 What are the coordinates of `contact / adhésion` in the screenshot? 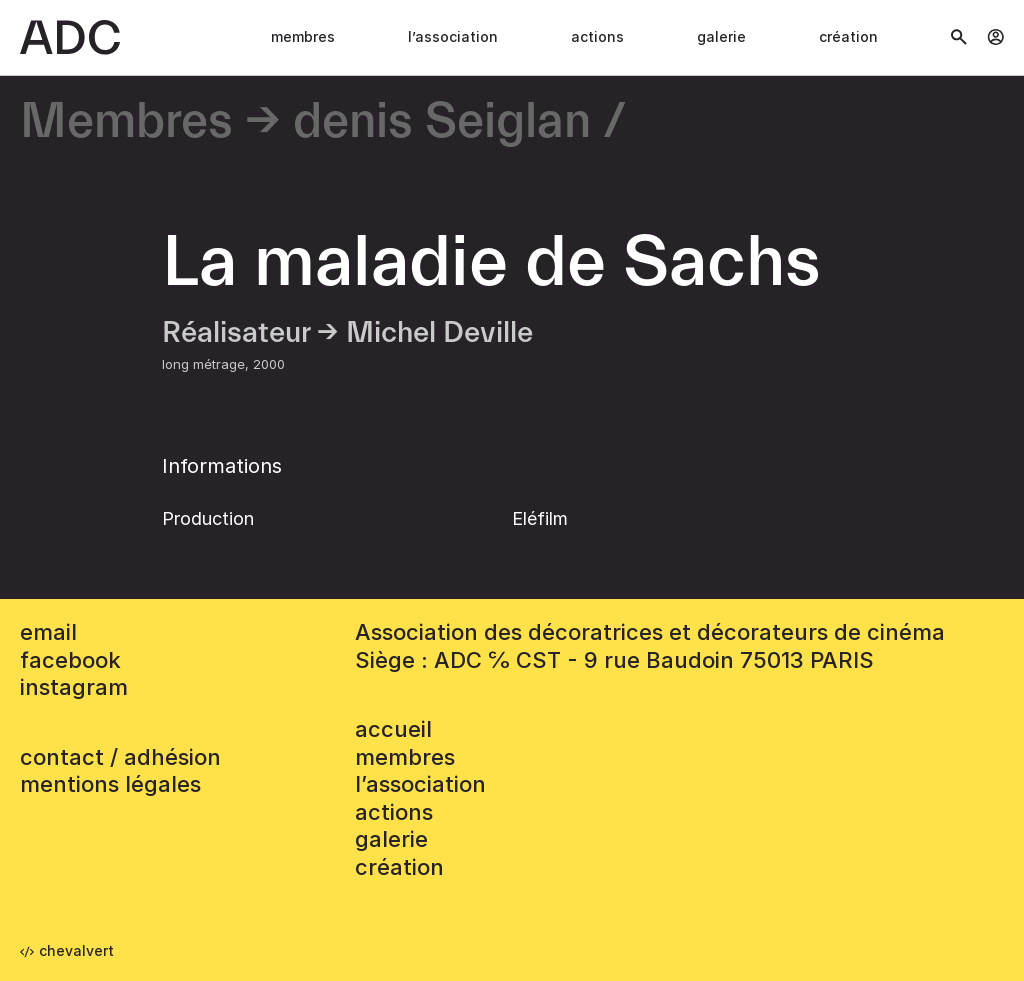 It's located at (120, 757).